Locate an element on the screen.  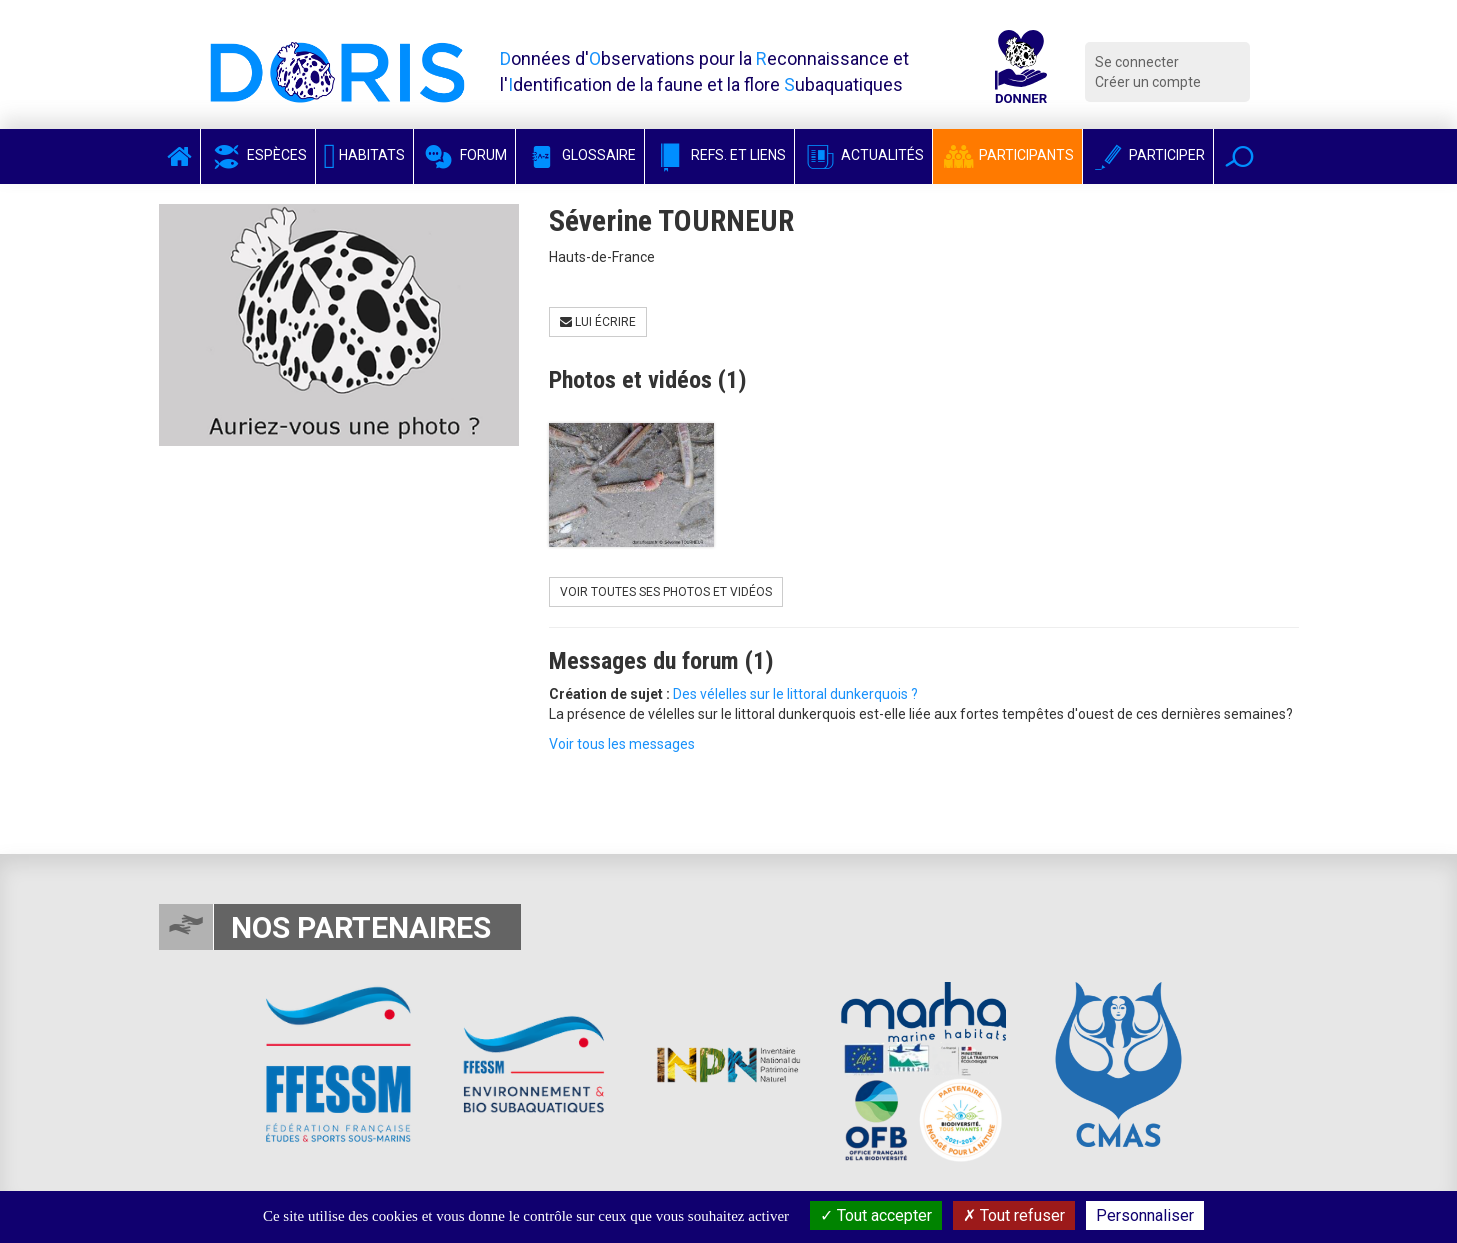
Actualités is located at coordinates (863, 155).